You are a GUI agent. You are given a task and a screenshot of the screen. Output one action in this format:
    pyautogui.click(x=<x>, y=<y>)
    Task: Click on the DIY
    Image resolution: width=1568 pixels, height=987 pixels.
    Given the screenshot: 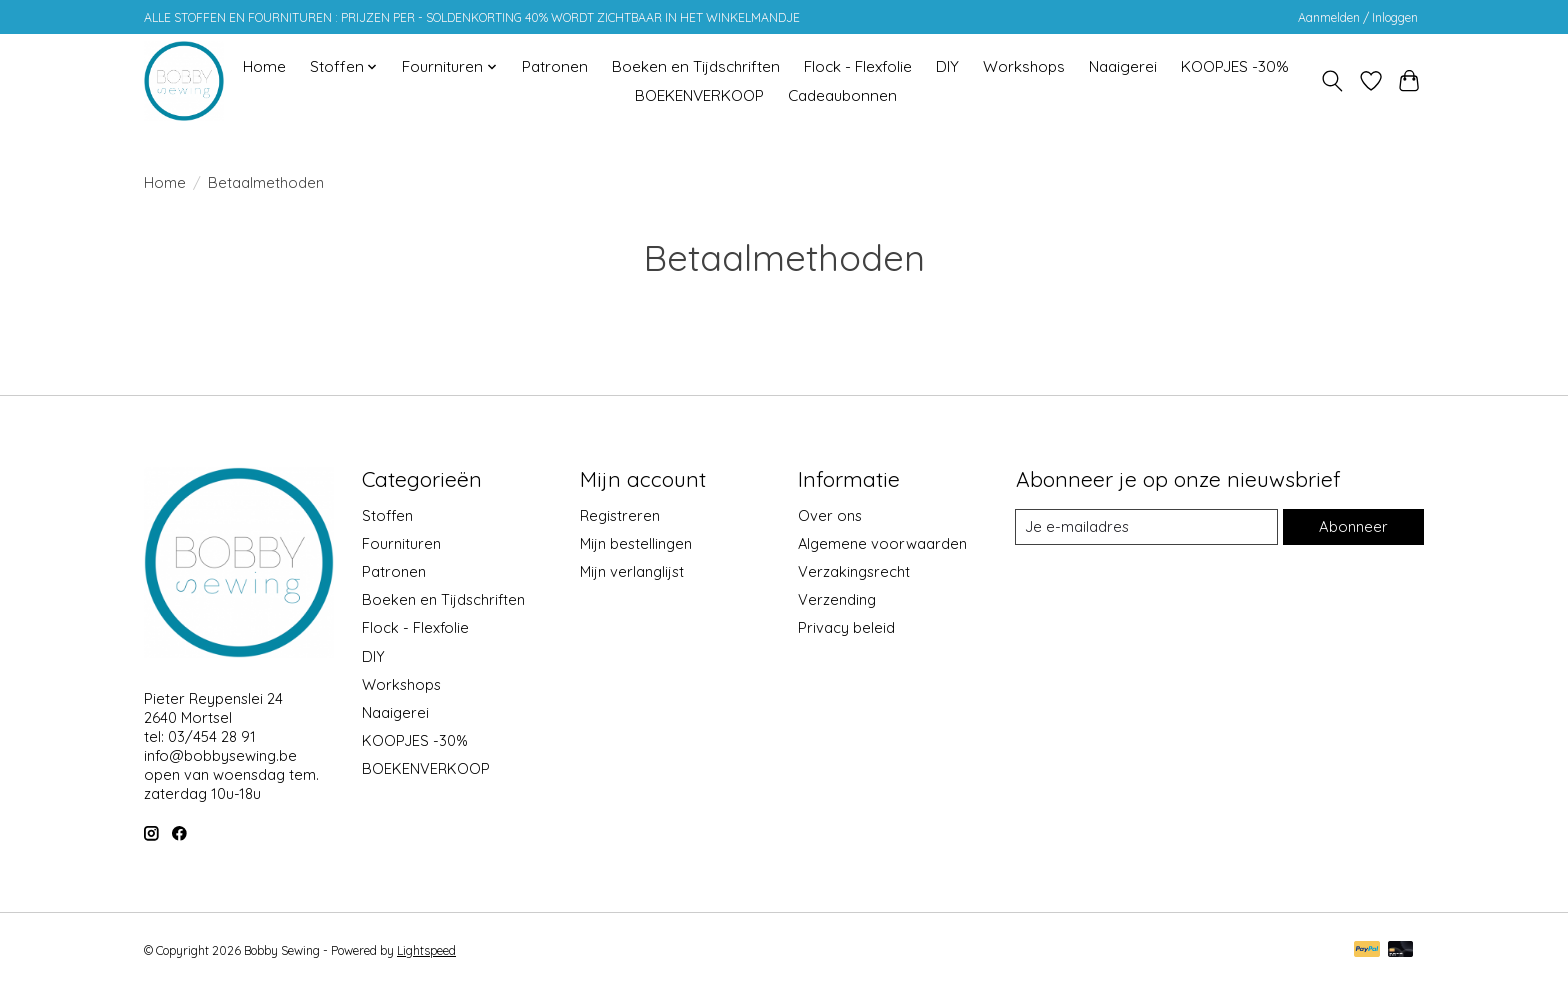 What is the action you would take?
    pyautogui.click(x=947, y=66)
    